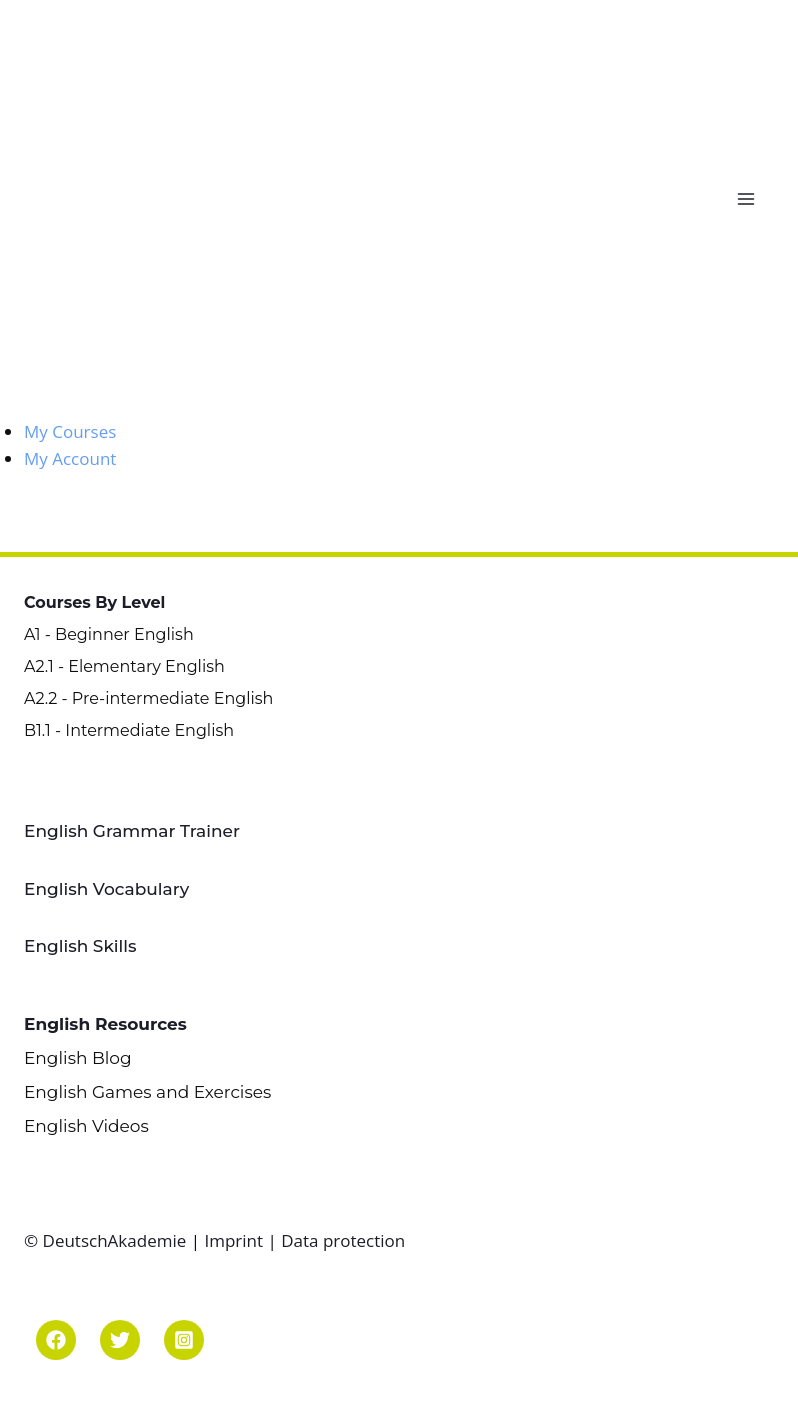 The height and width of the screenshot is (1426, 798). What do you see at coordinates (750, 198) in the screenshot?
I see `[Open menu]` at bounding box center [750, 198].